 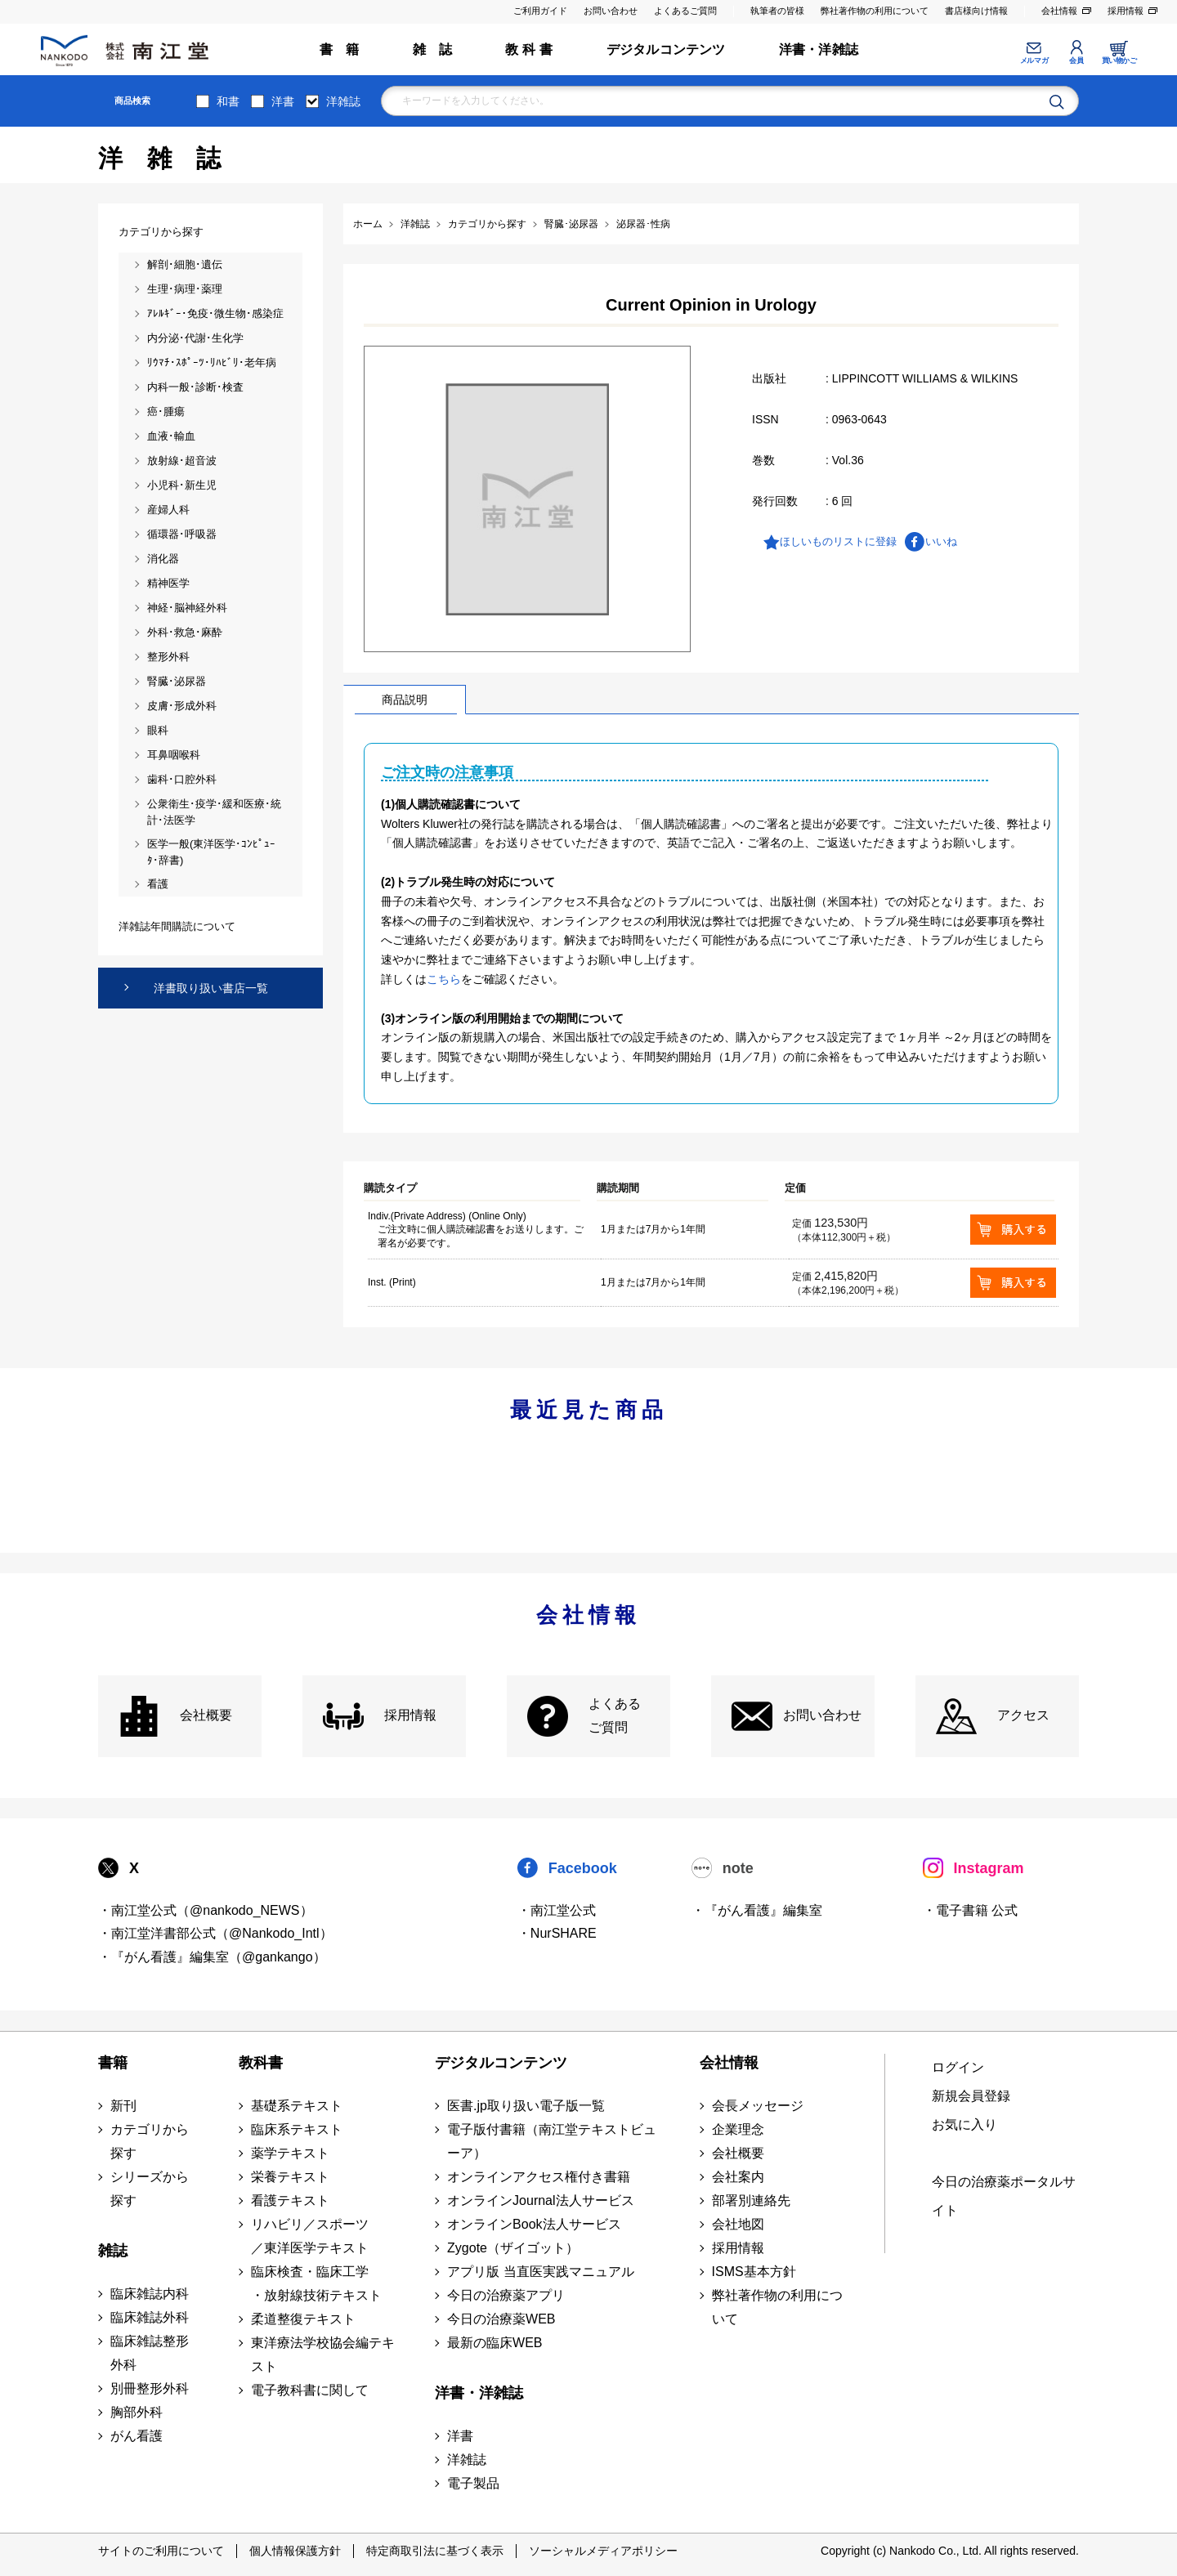 What do you see at coordinates (540, 2272) in the screenshot?
I see `アプリ版 当直医実践マニュアル` at bounding box center [540, 2272].